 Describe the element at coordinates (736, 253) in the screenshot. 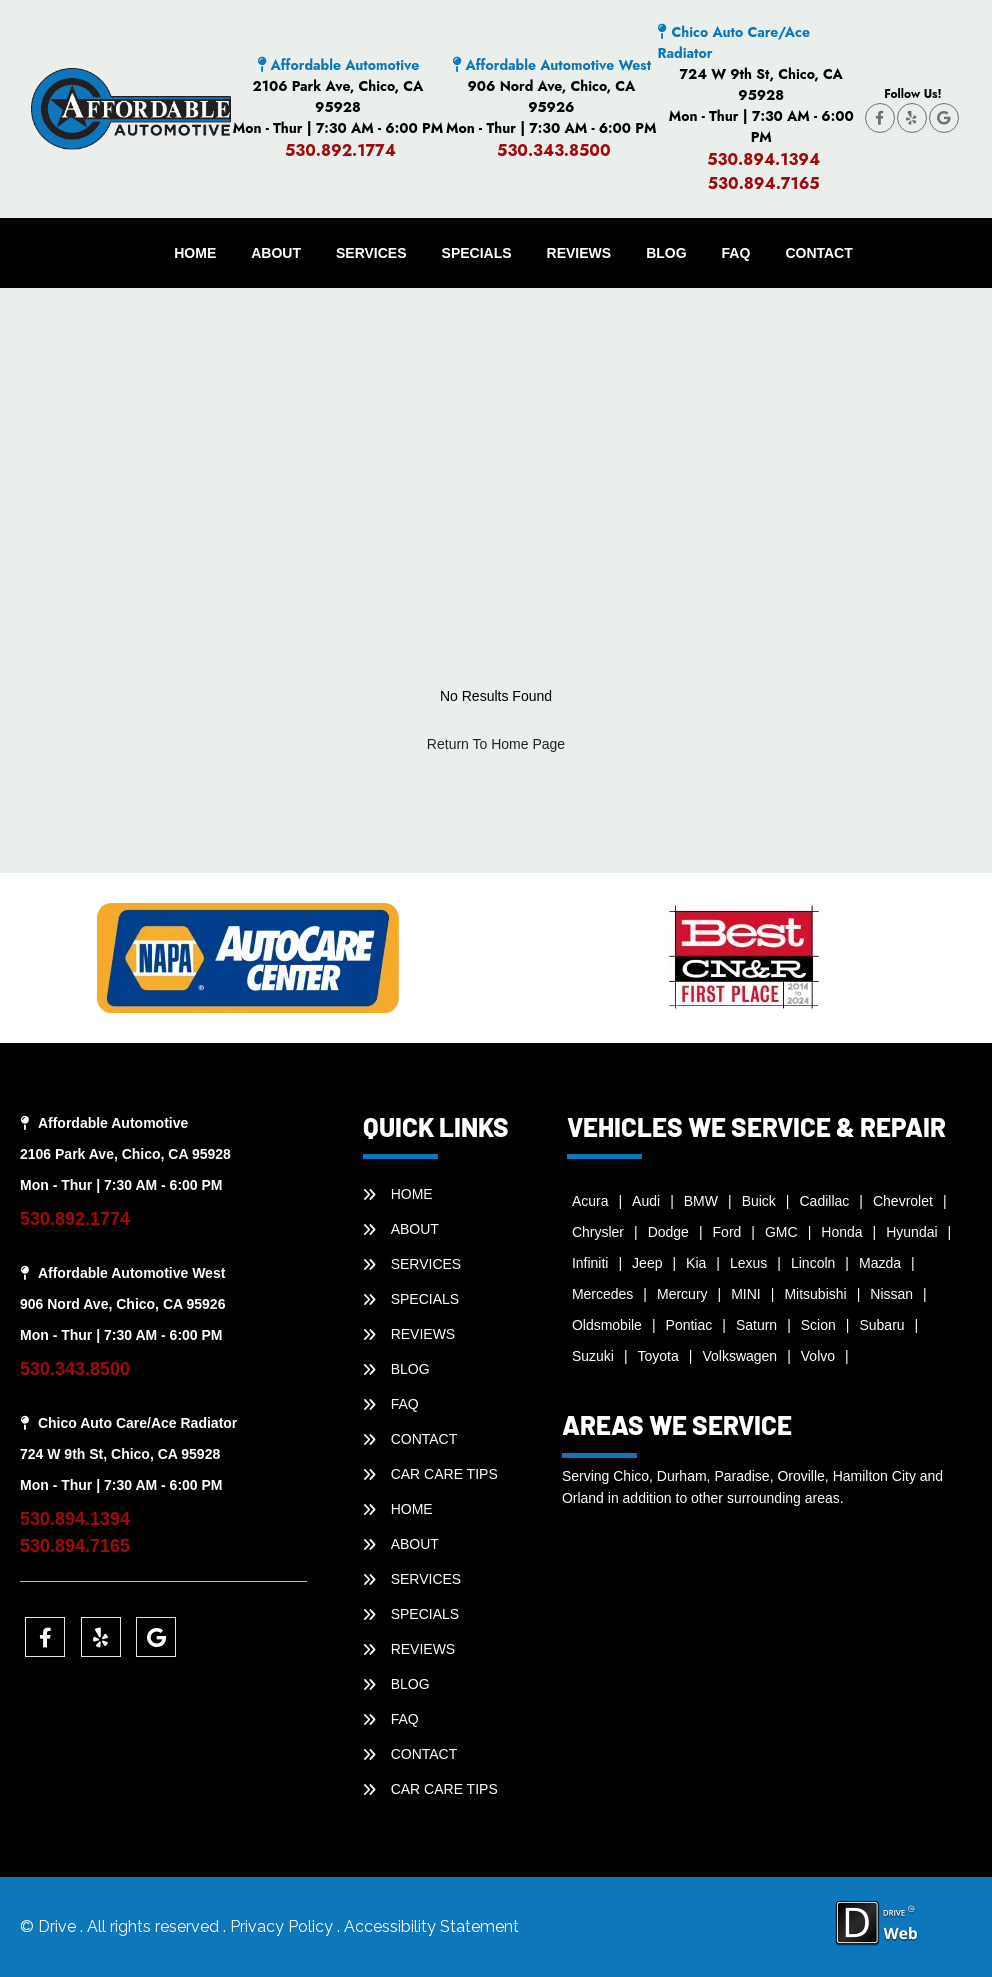

I see `faq` at that location.